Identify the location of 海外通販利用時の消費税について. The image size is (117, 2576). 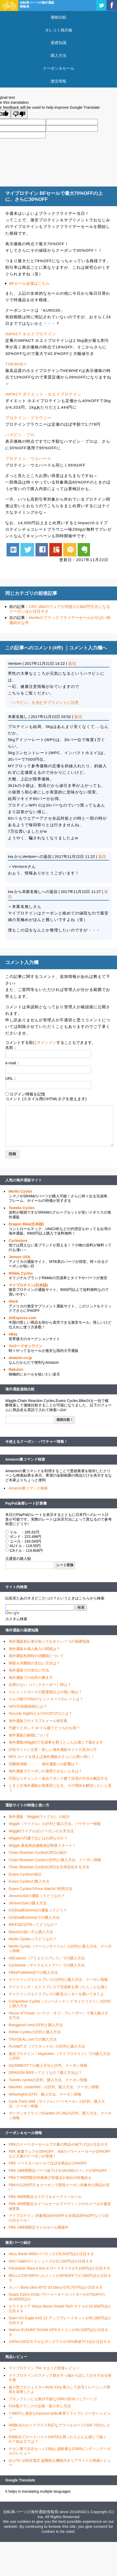
(36, 1656).